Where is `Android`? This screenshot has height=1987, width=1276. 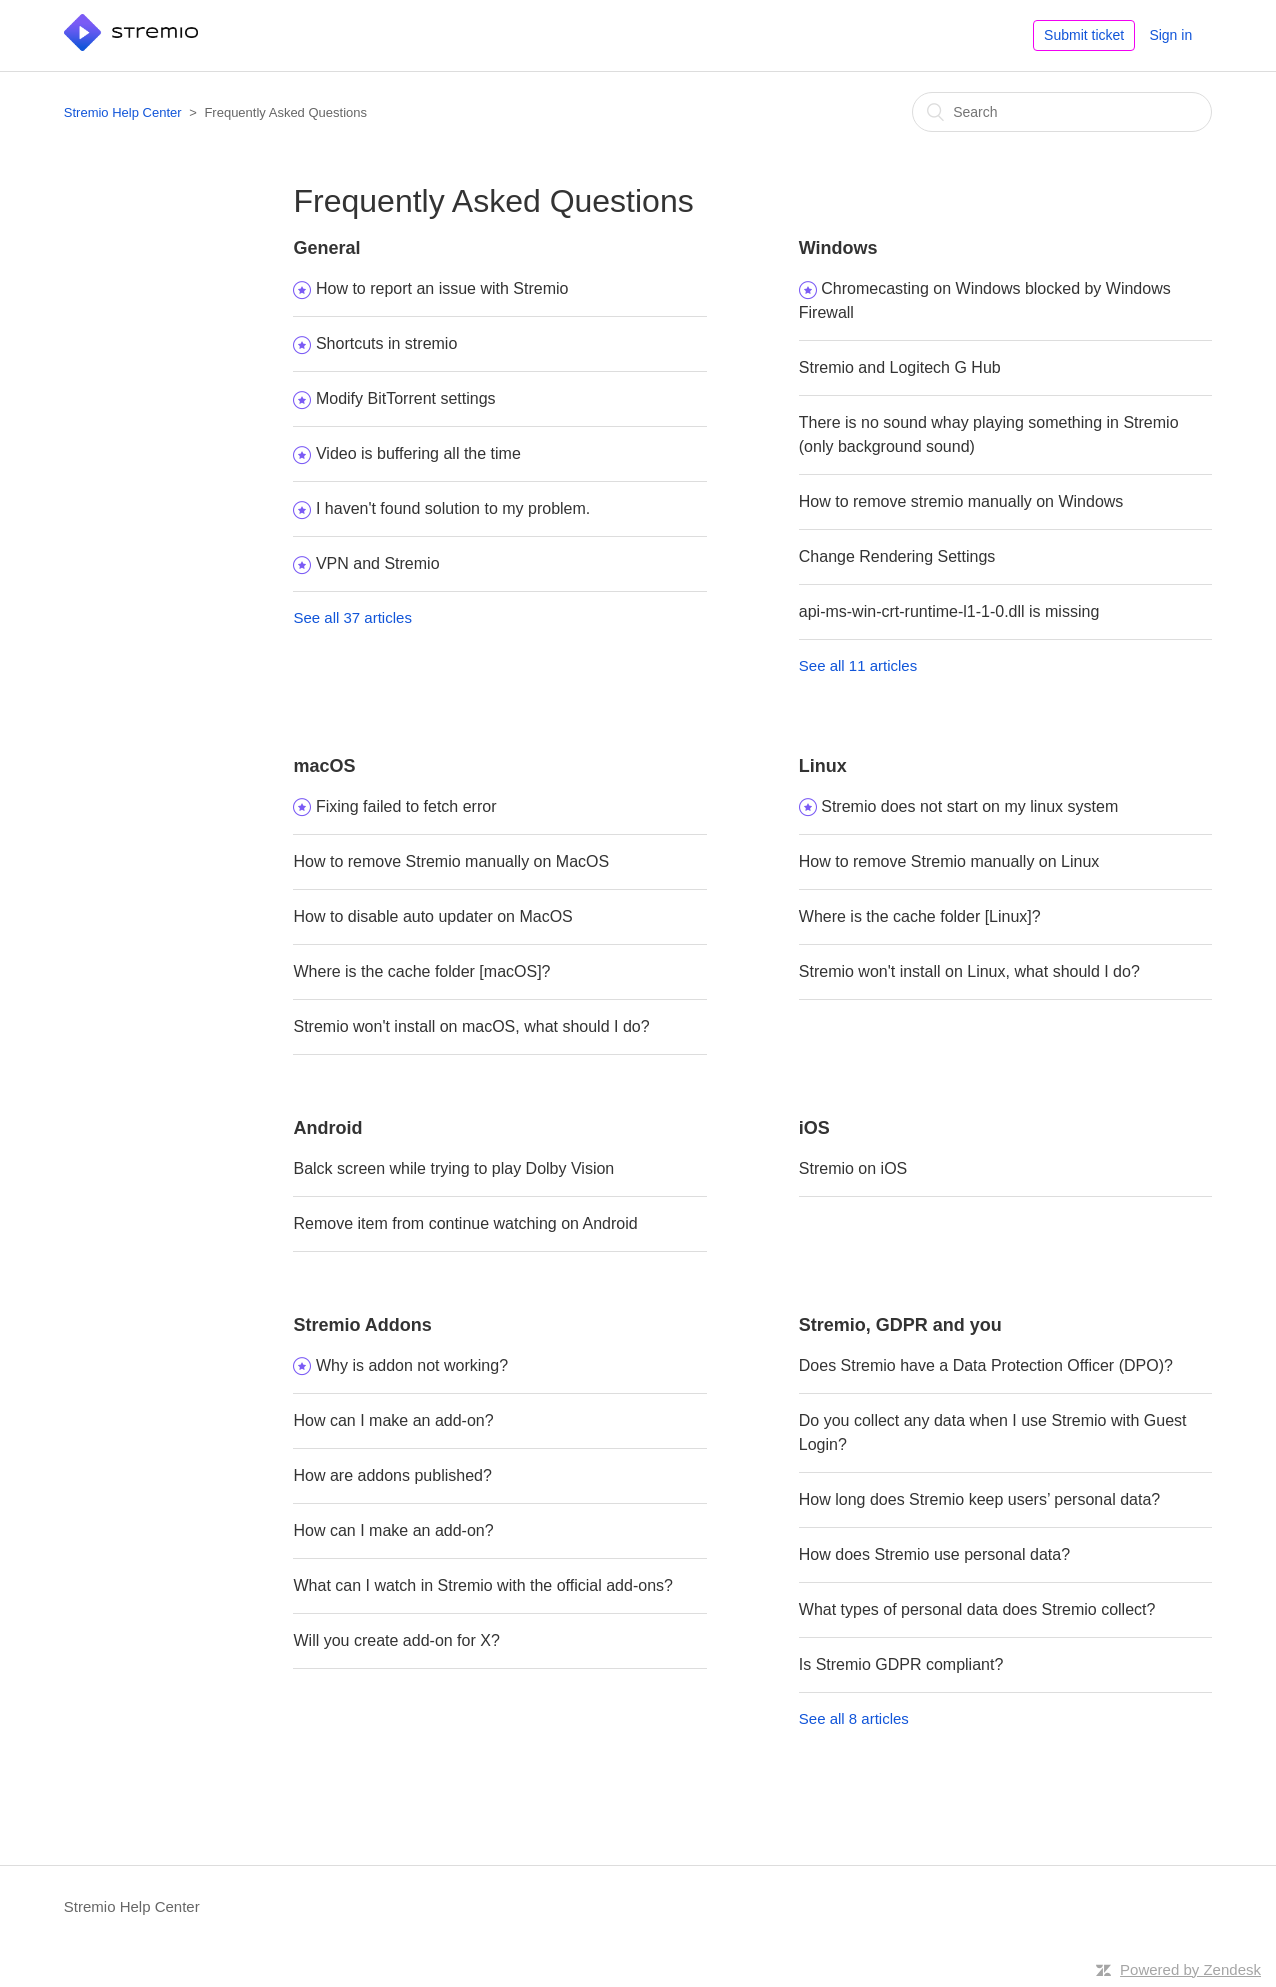
Android is located at coordinates (327, 1128).